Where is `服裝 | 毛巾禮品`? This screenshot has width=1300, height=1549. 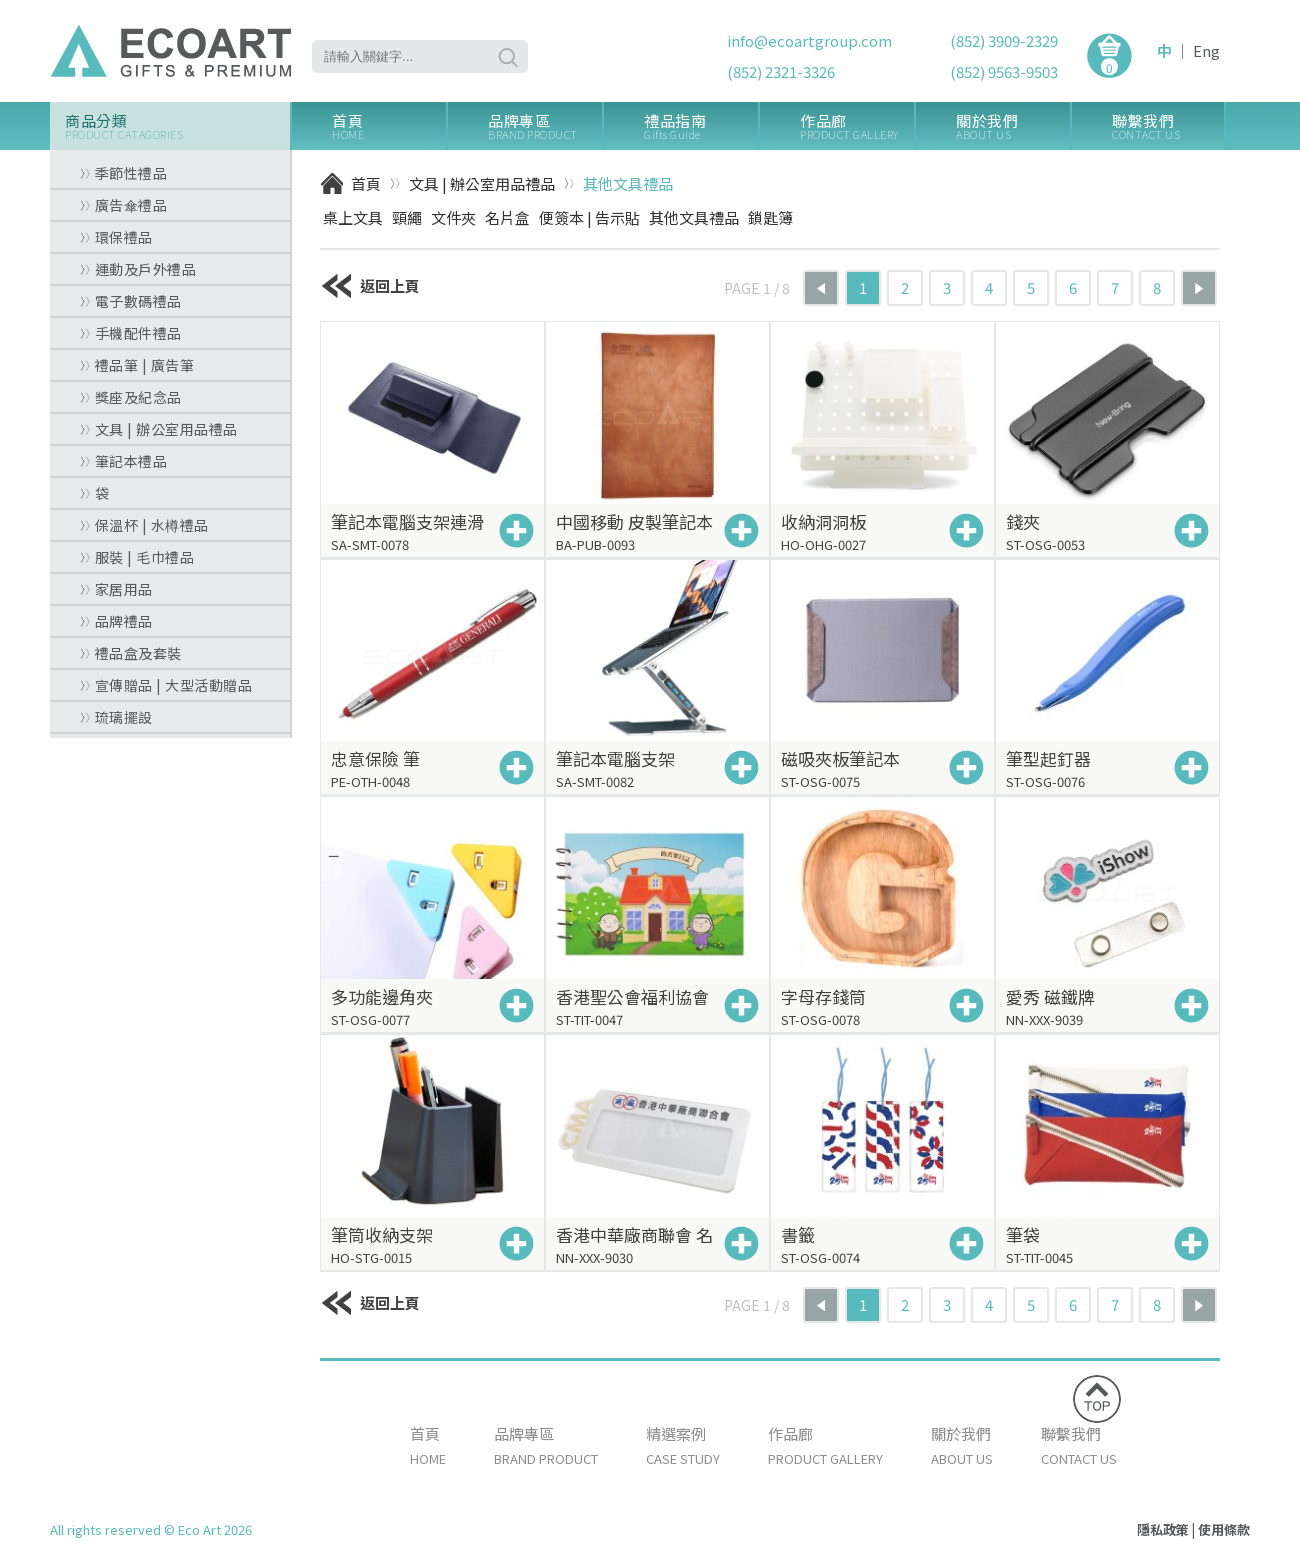 服裝 | 毛巾禮品 is located at coordinates (137, 557).